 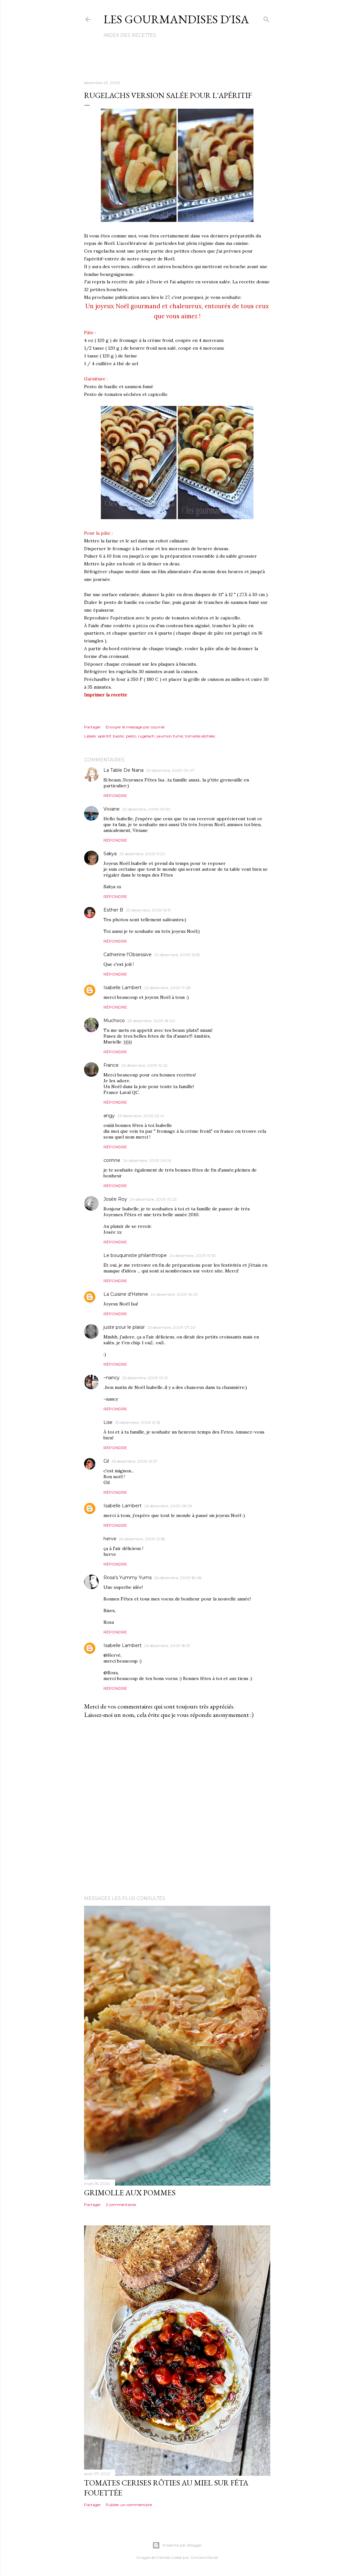 What do you see at coordinates (204, 2557) in the screenshot?
I see `Gintare Marcel` at bounding box center [204, 2557].